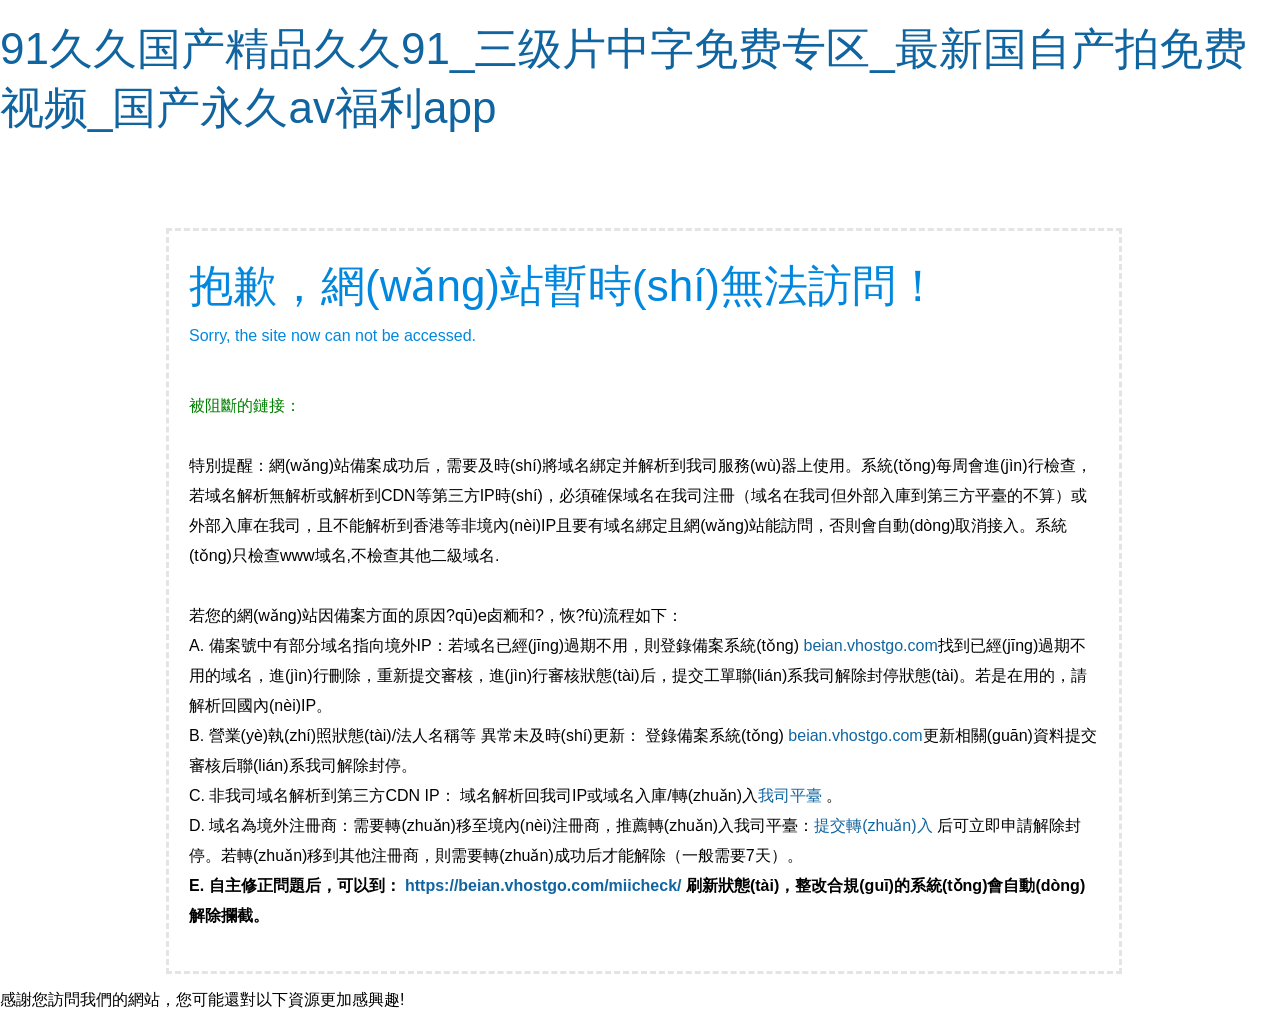 This screenshot has height=1027, width=1288. Describe the element at coordinates (873, 825) in the screenshot. I see `提交轉(zhuǎn)入` at that location.